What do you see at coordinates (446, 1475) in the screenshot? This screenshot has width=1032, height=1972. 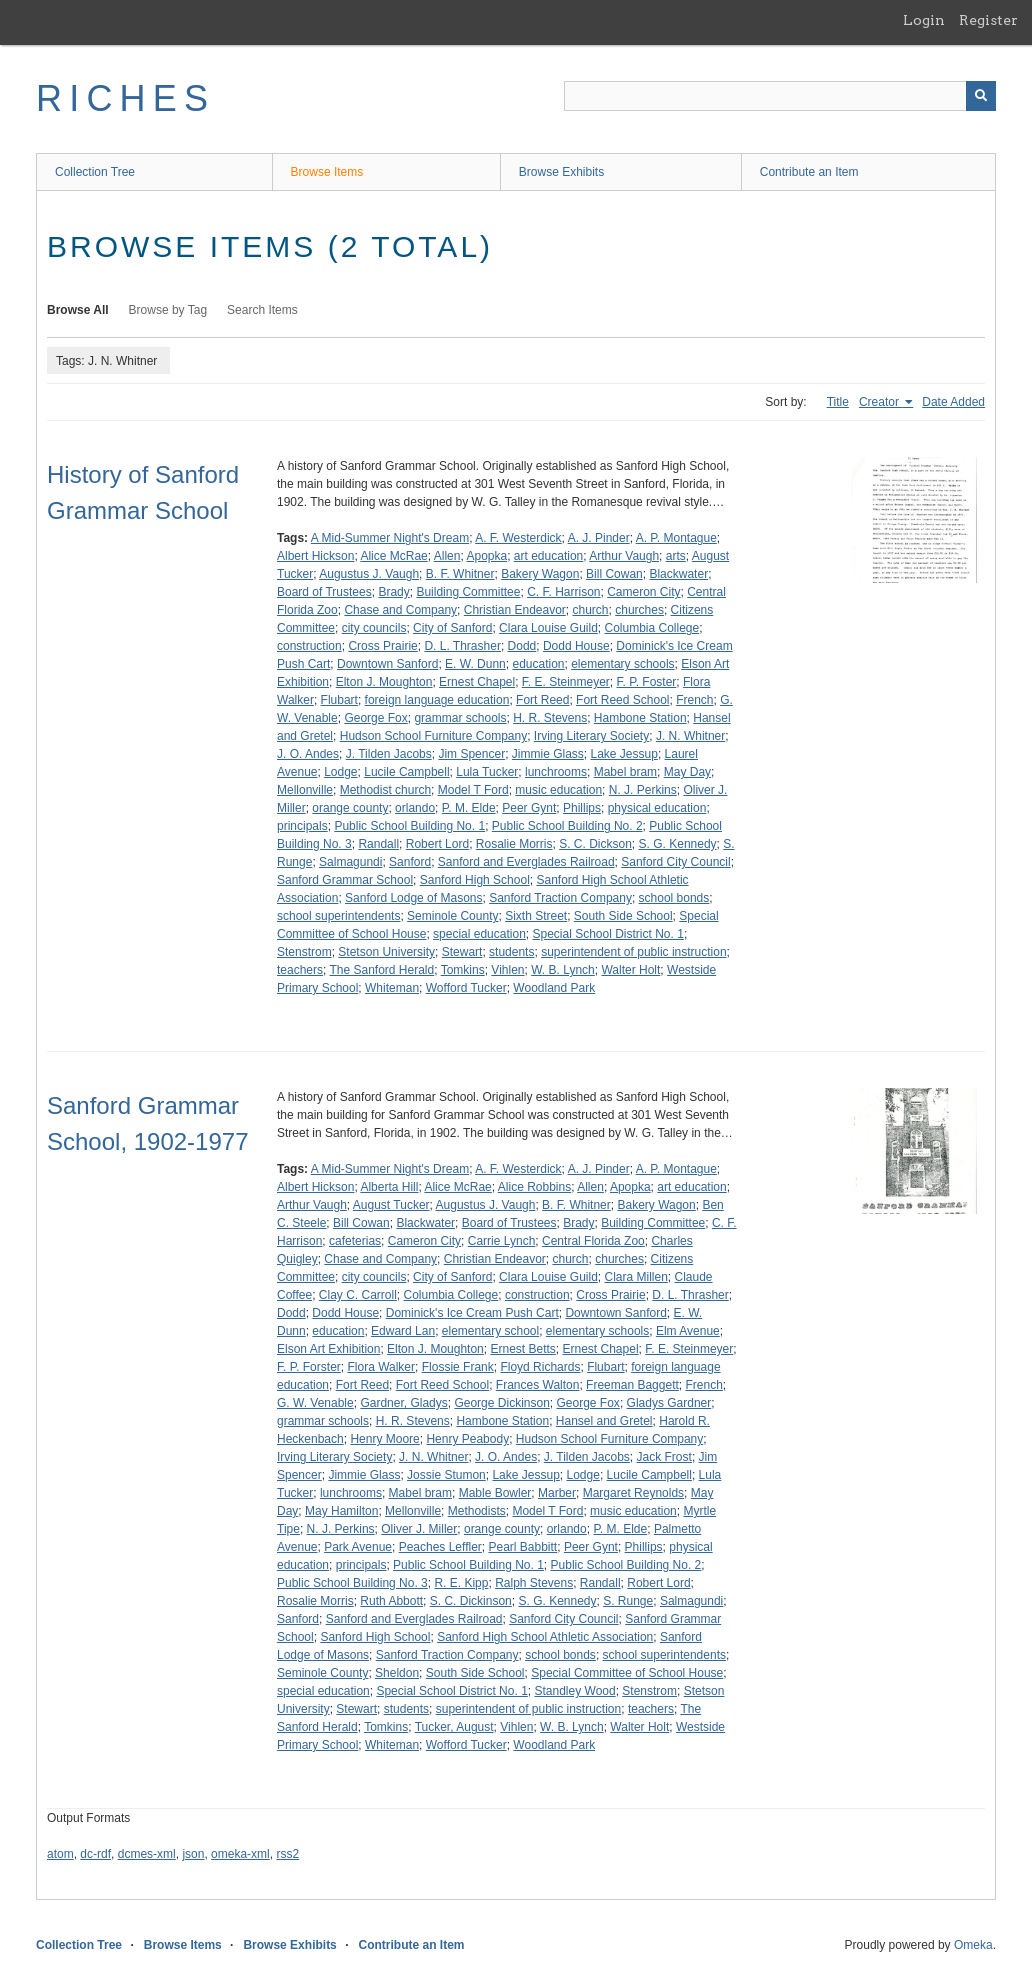 I see `Jossie Stumon` at bounding box center [446, 1475].